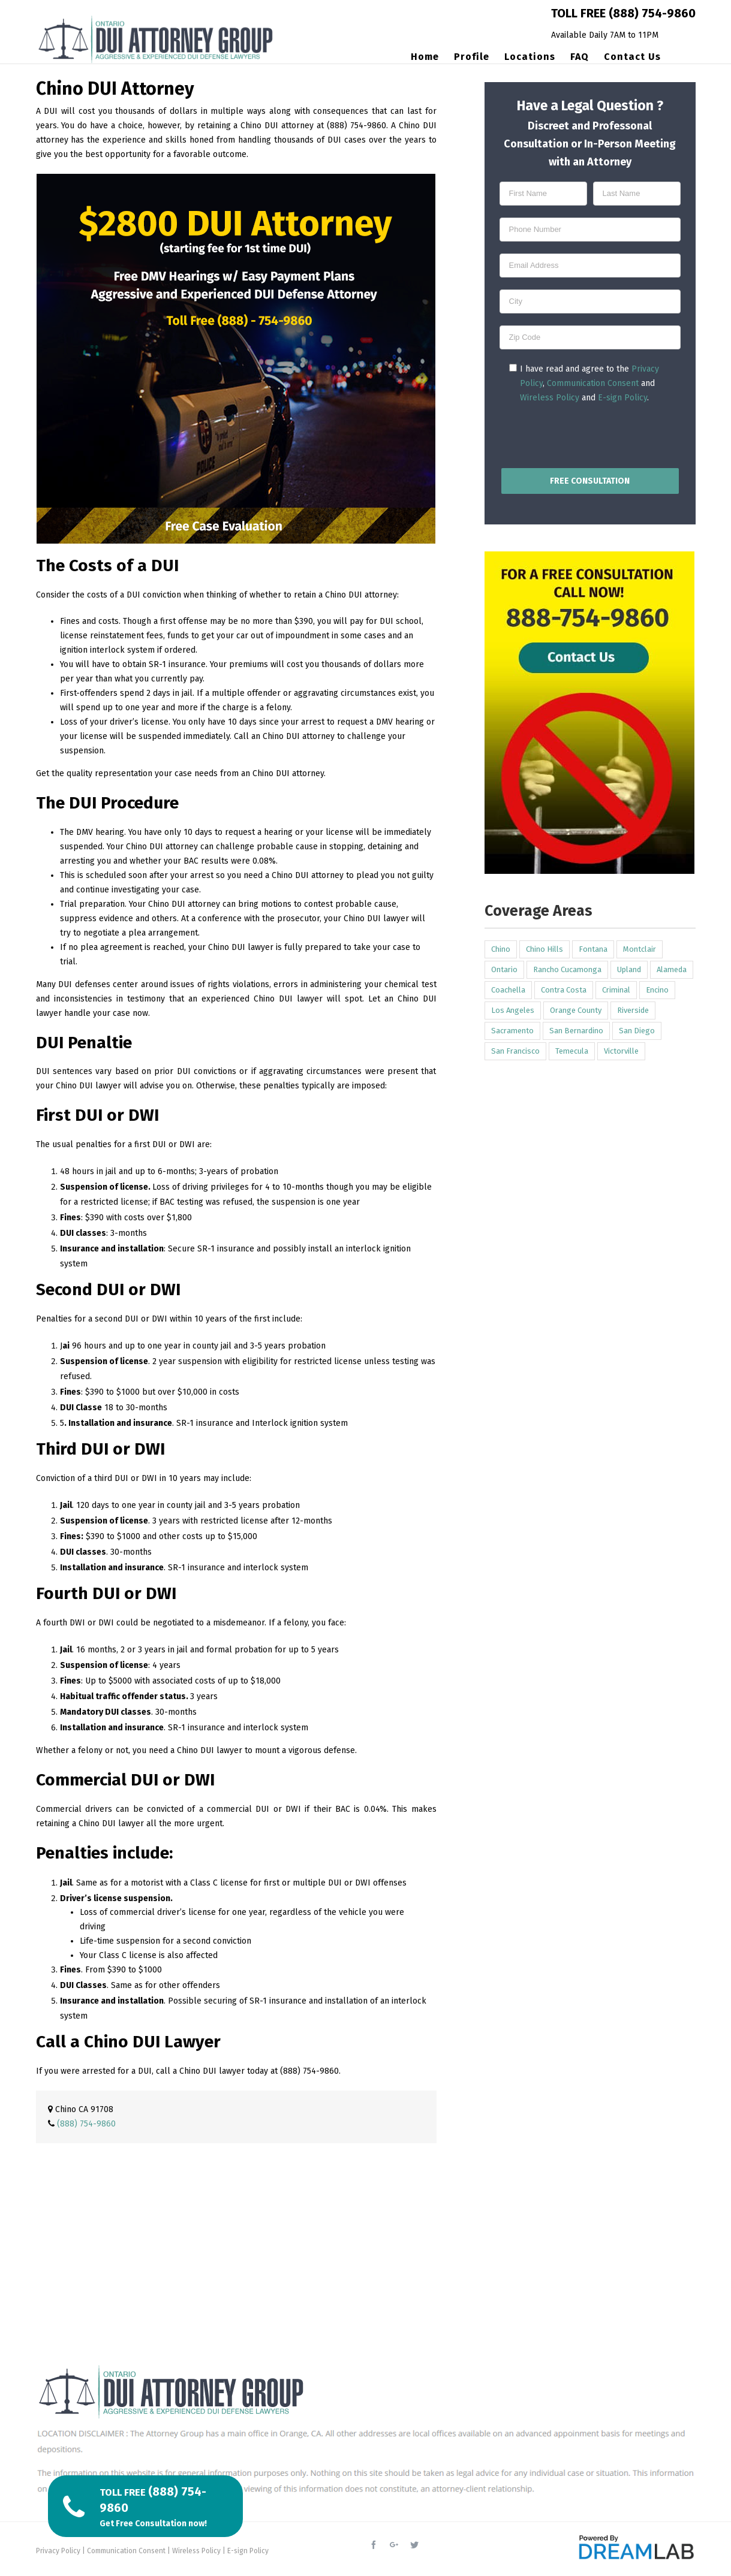 The image size is (731, 2576). I want to click on Los Angeles, so click(512, 1010).